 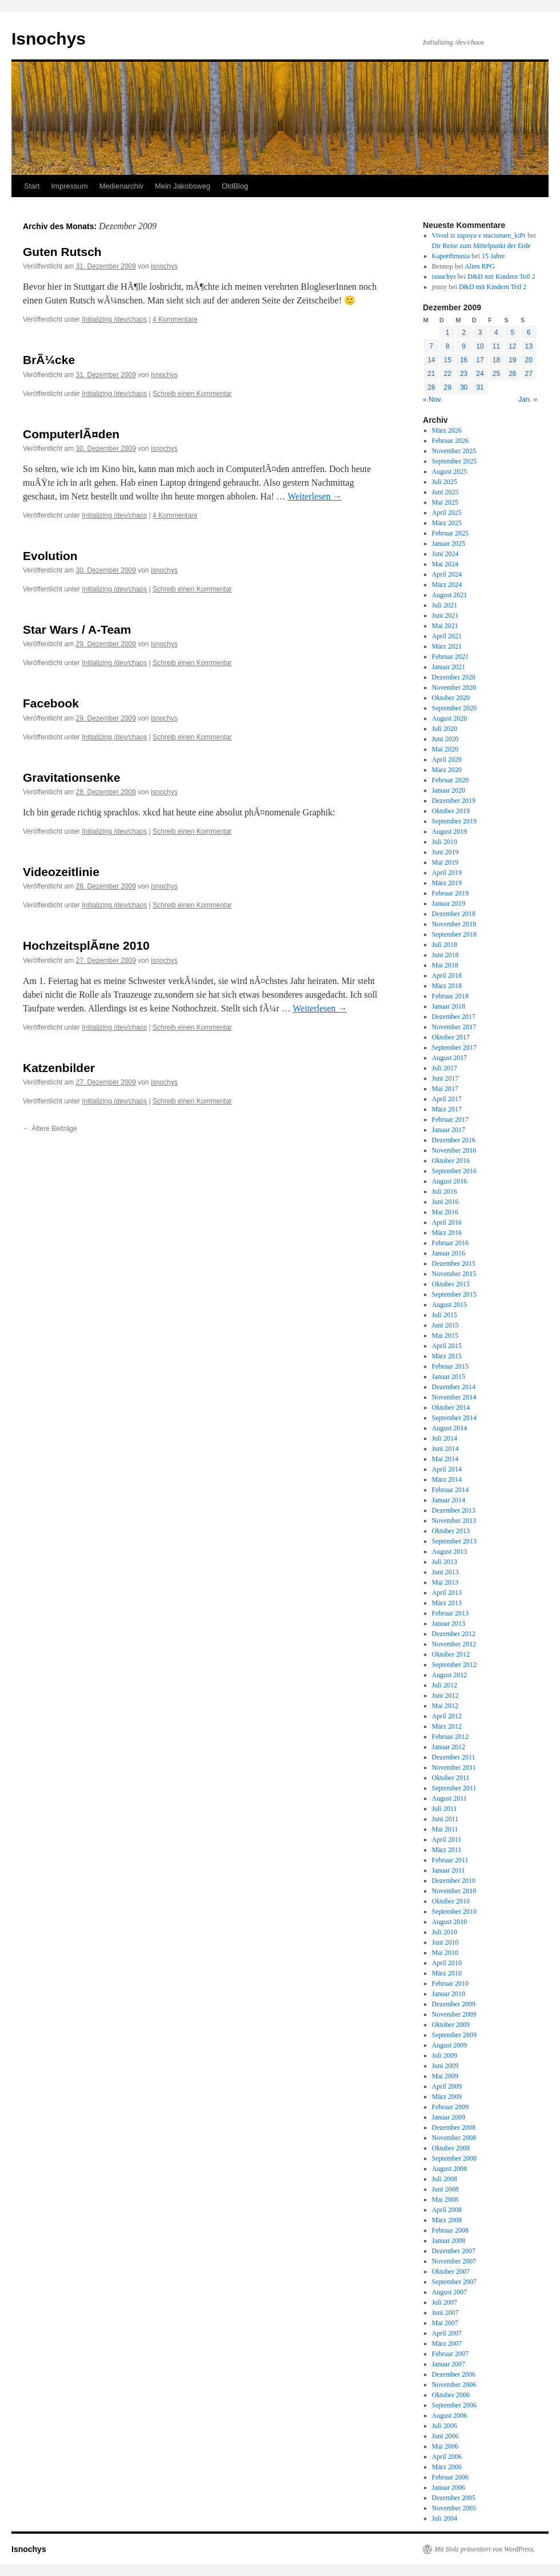 I want to click on Mai 2020, so click(x=445, y=749).